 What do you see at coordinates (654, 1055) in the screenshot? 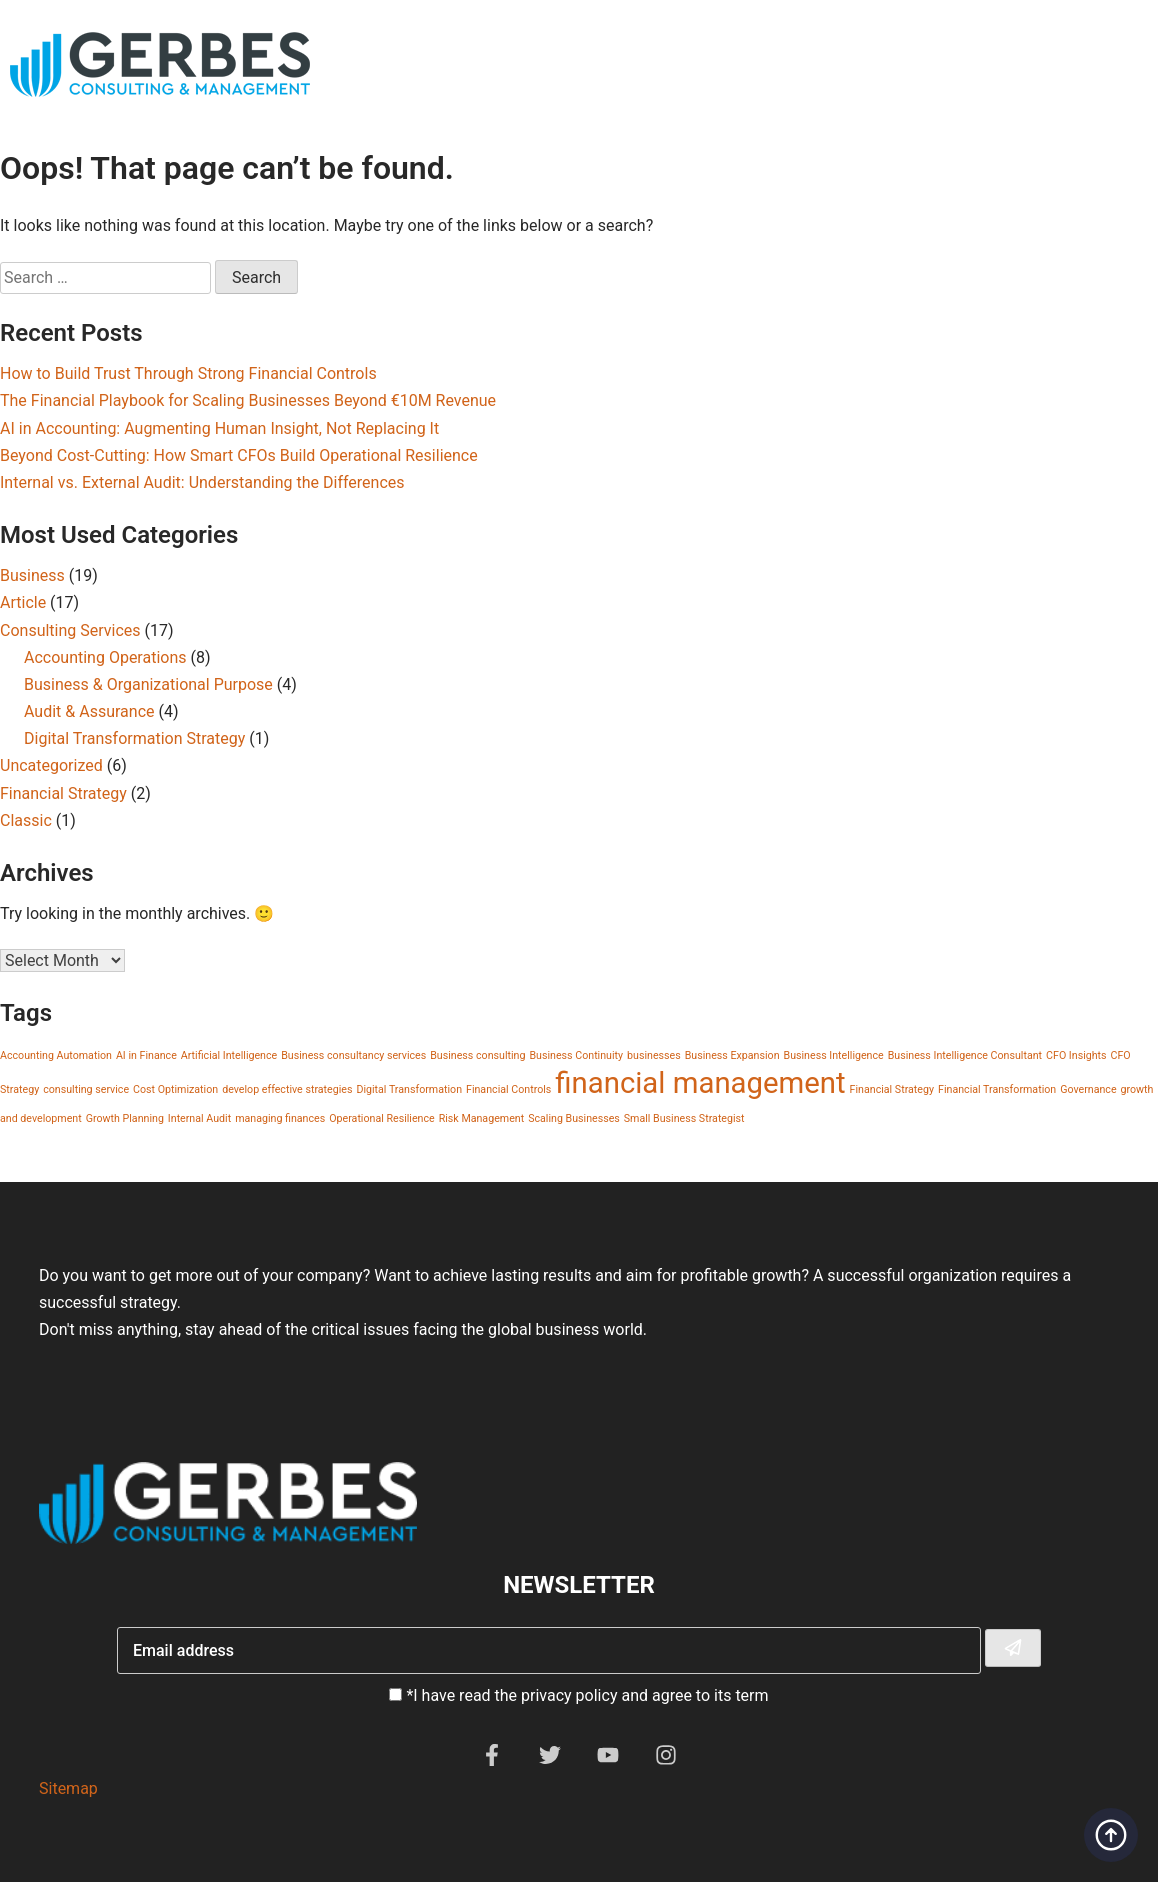
I see `businesses [businesses (1 item)]` at bounding box center [654, 1055].